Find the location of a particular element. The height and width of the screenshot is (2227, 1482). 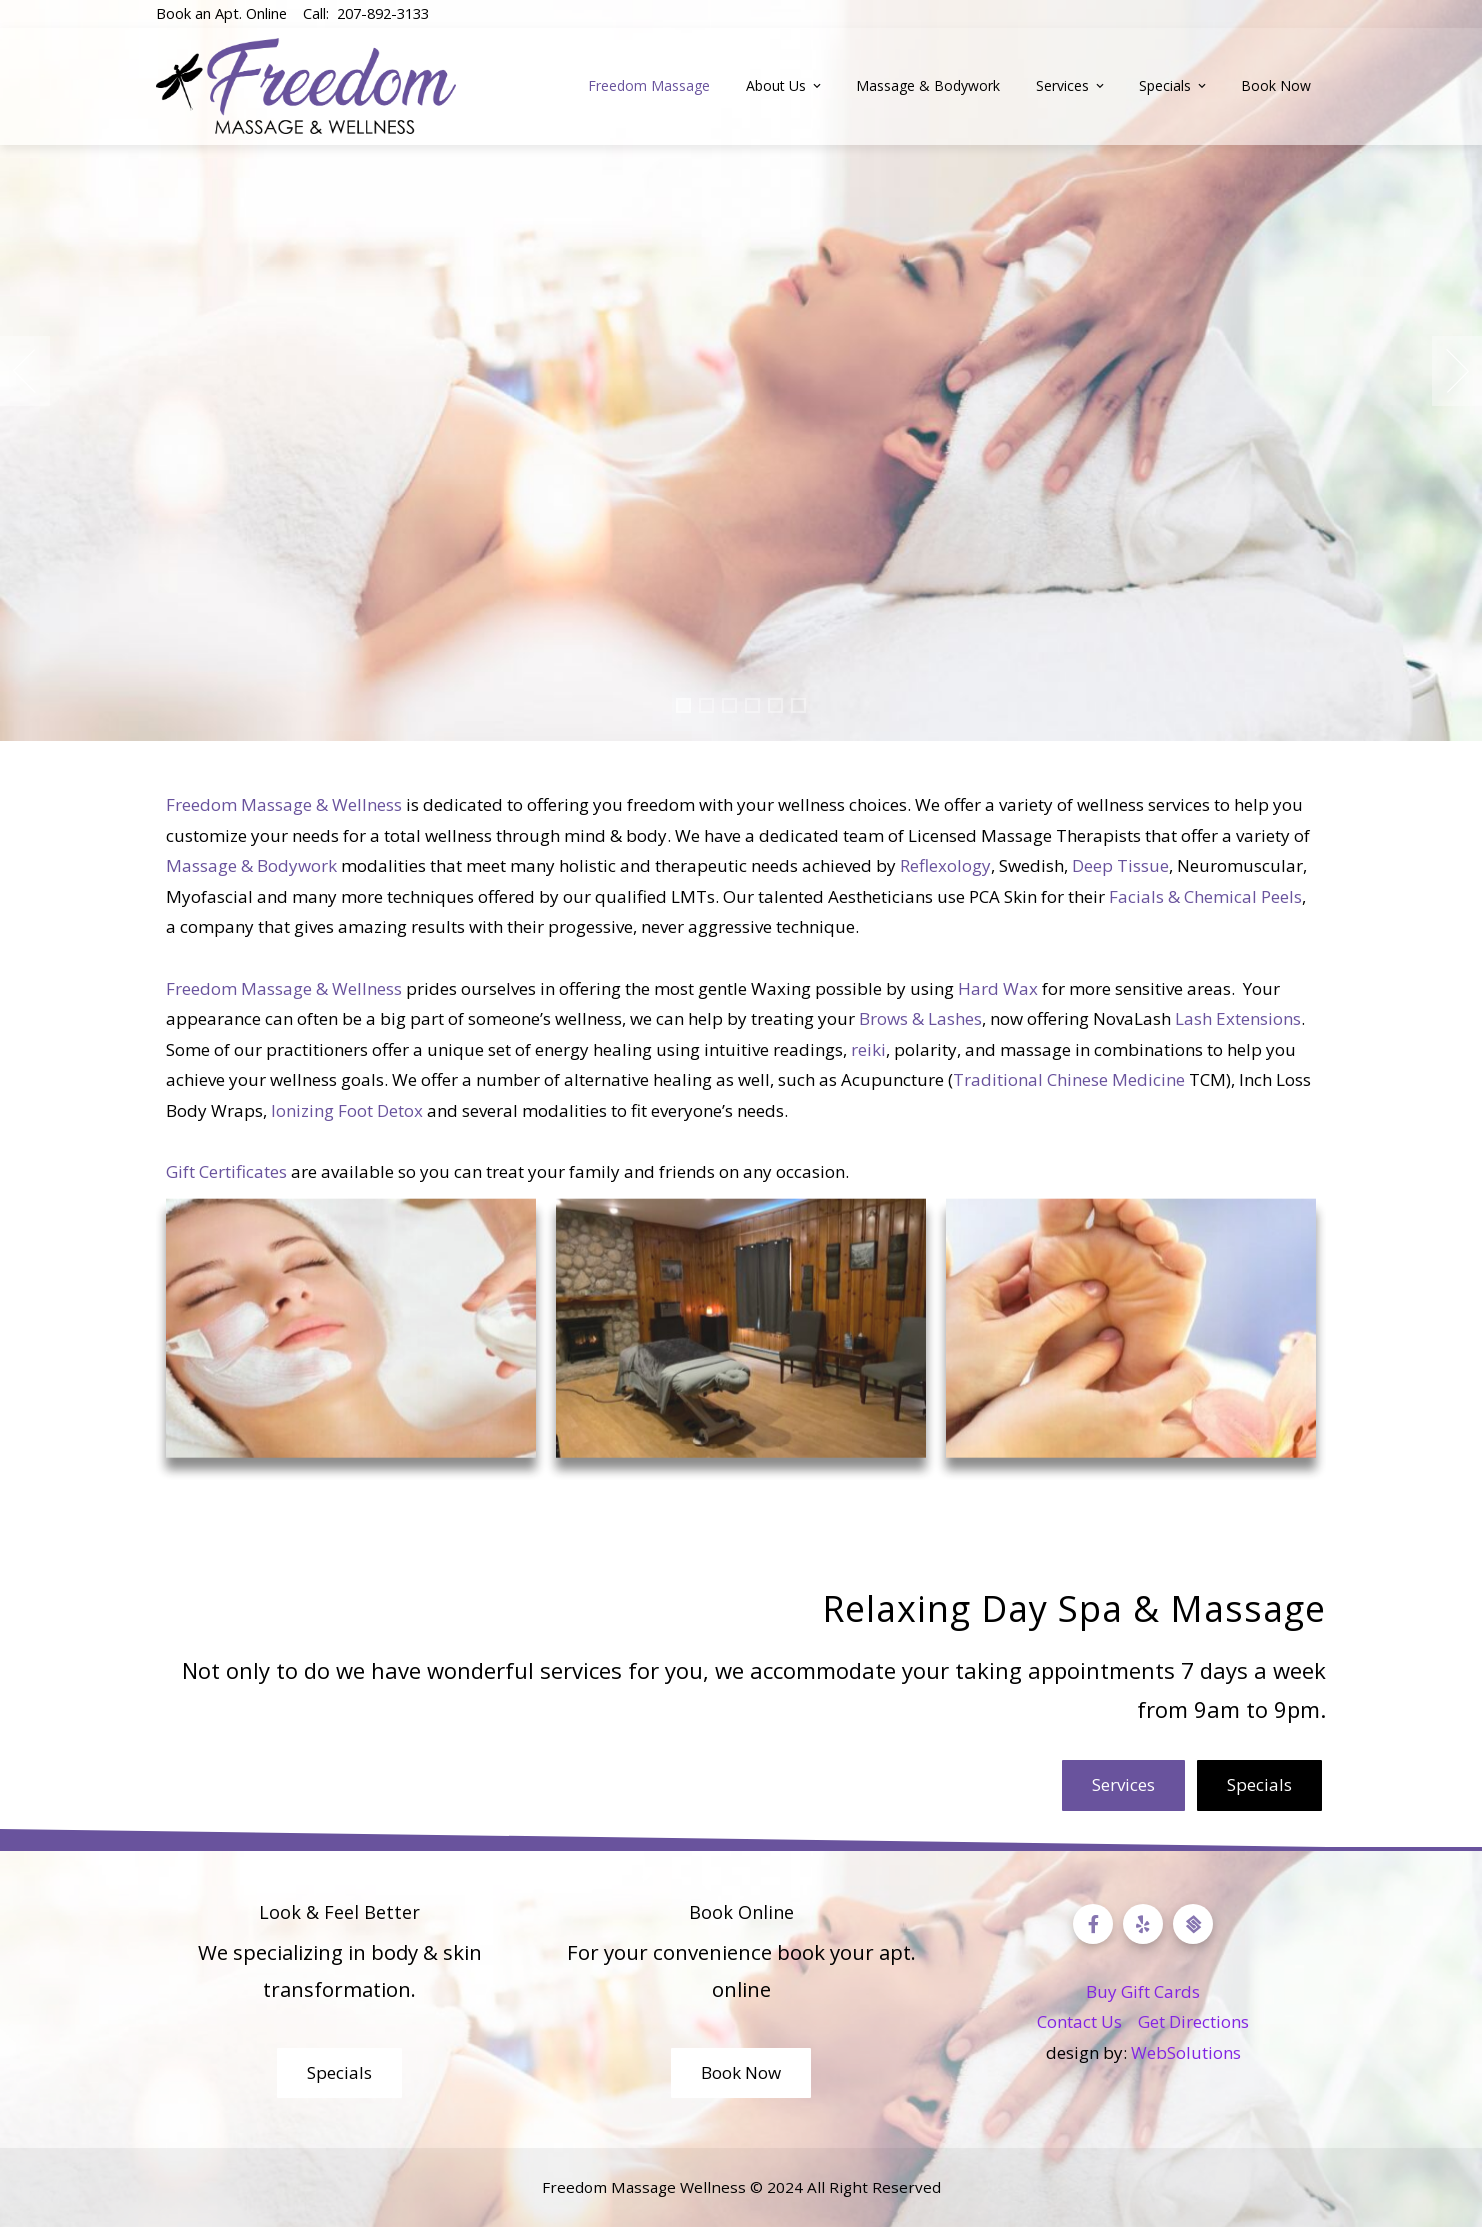

Reflexology is located at coordinates (945, 865).